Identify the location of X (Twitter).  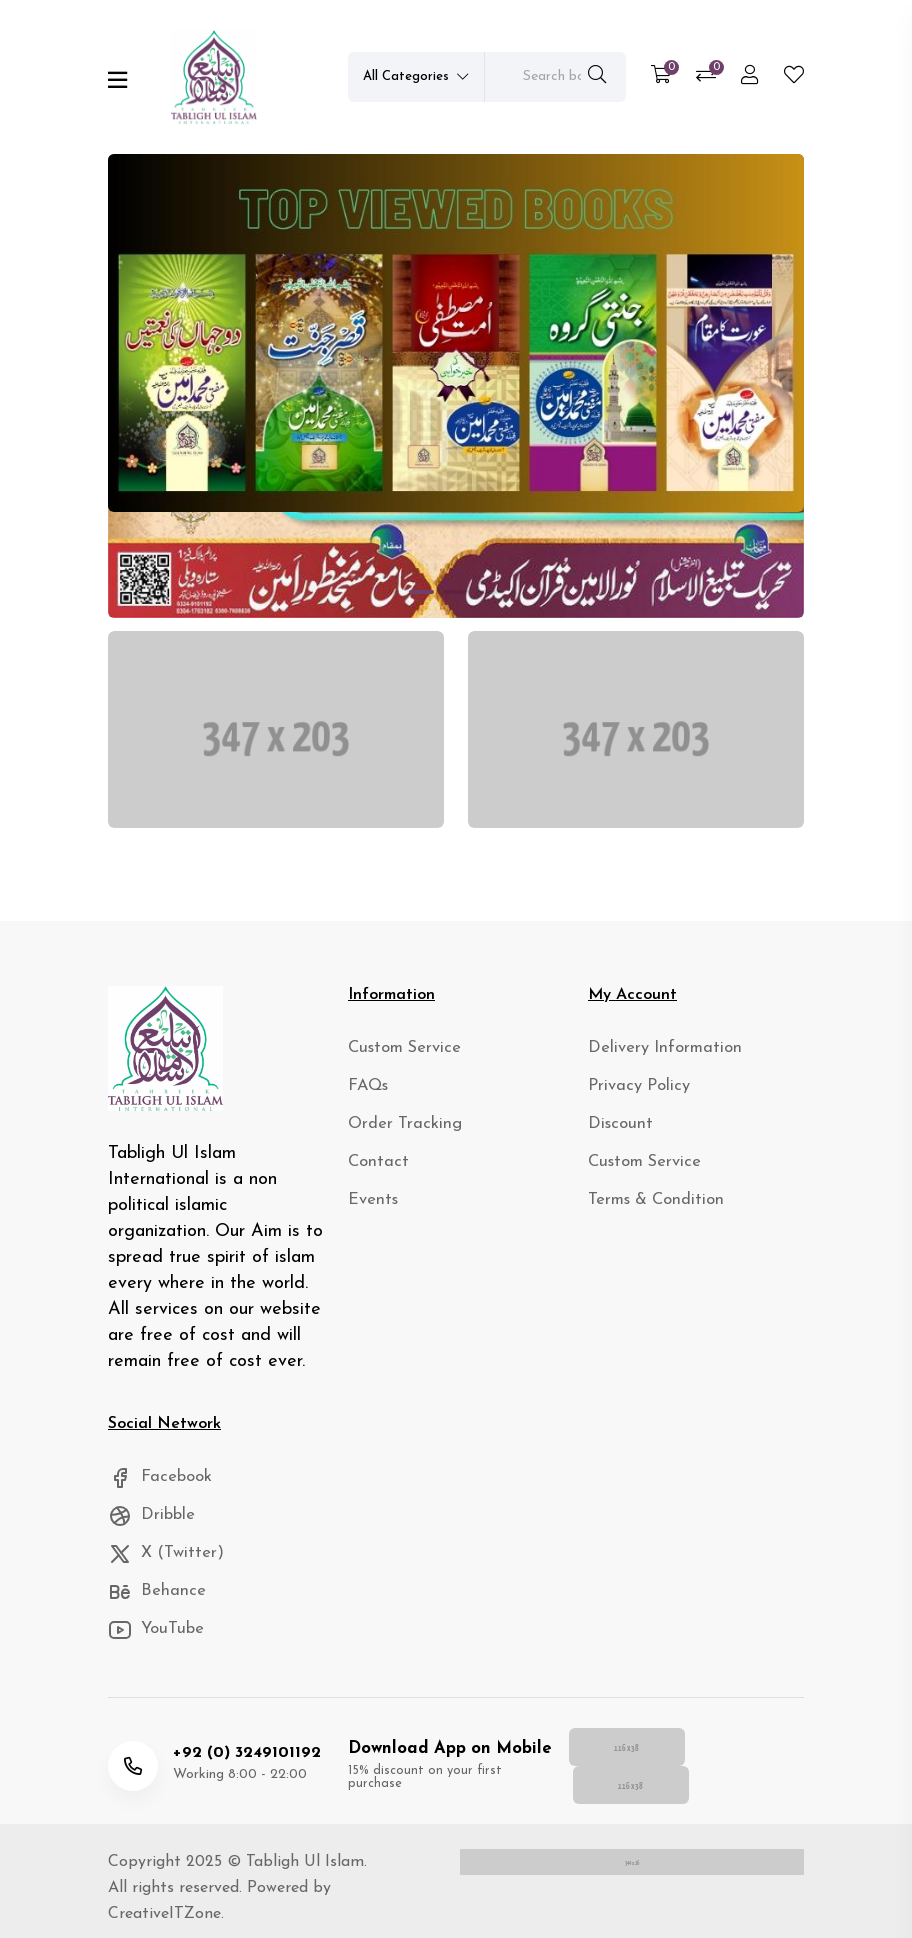
(161, 1562).